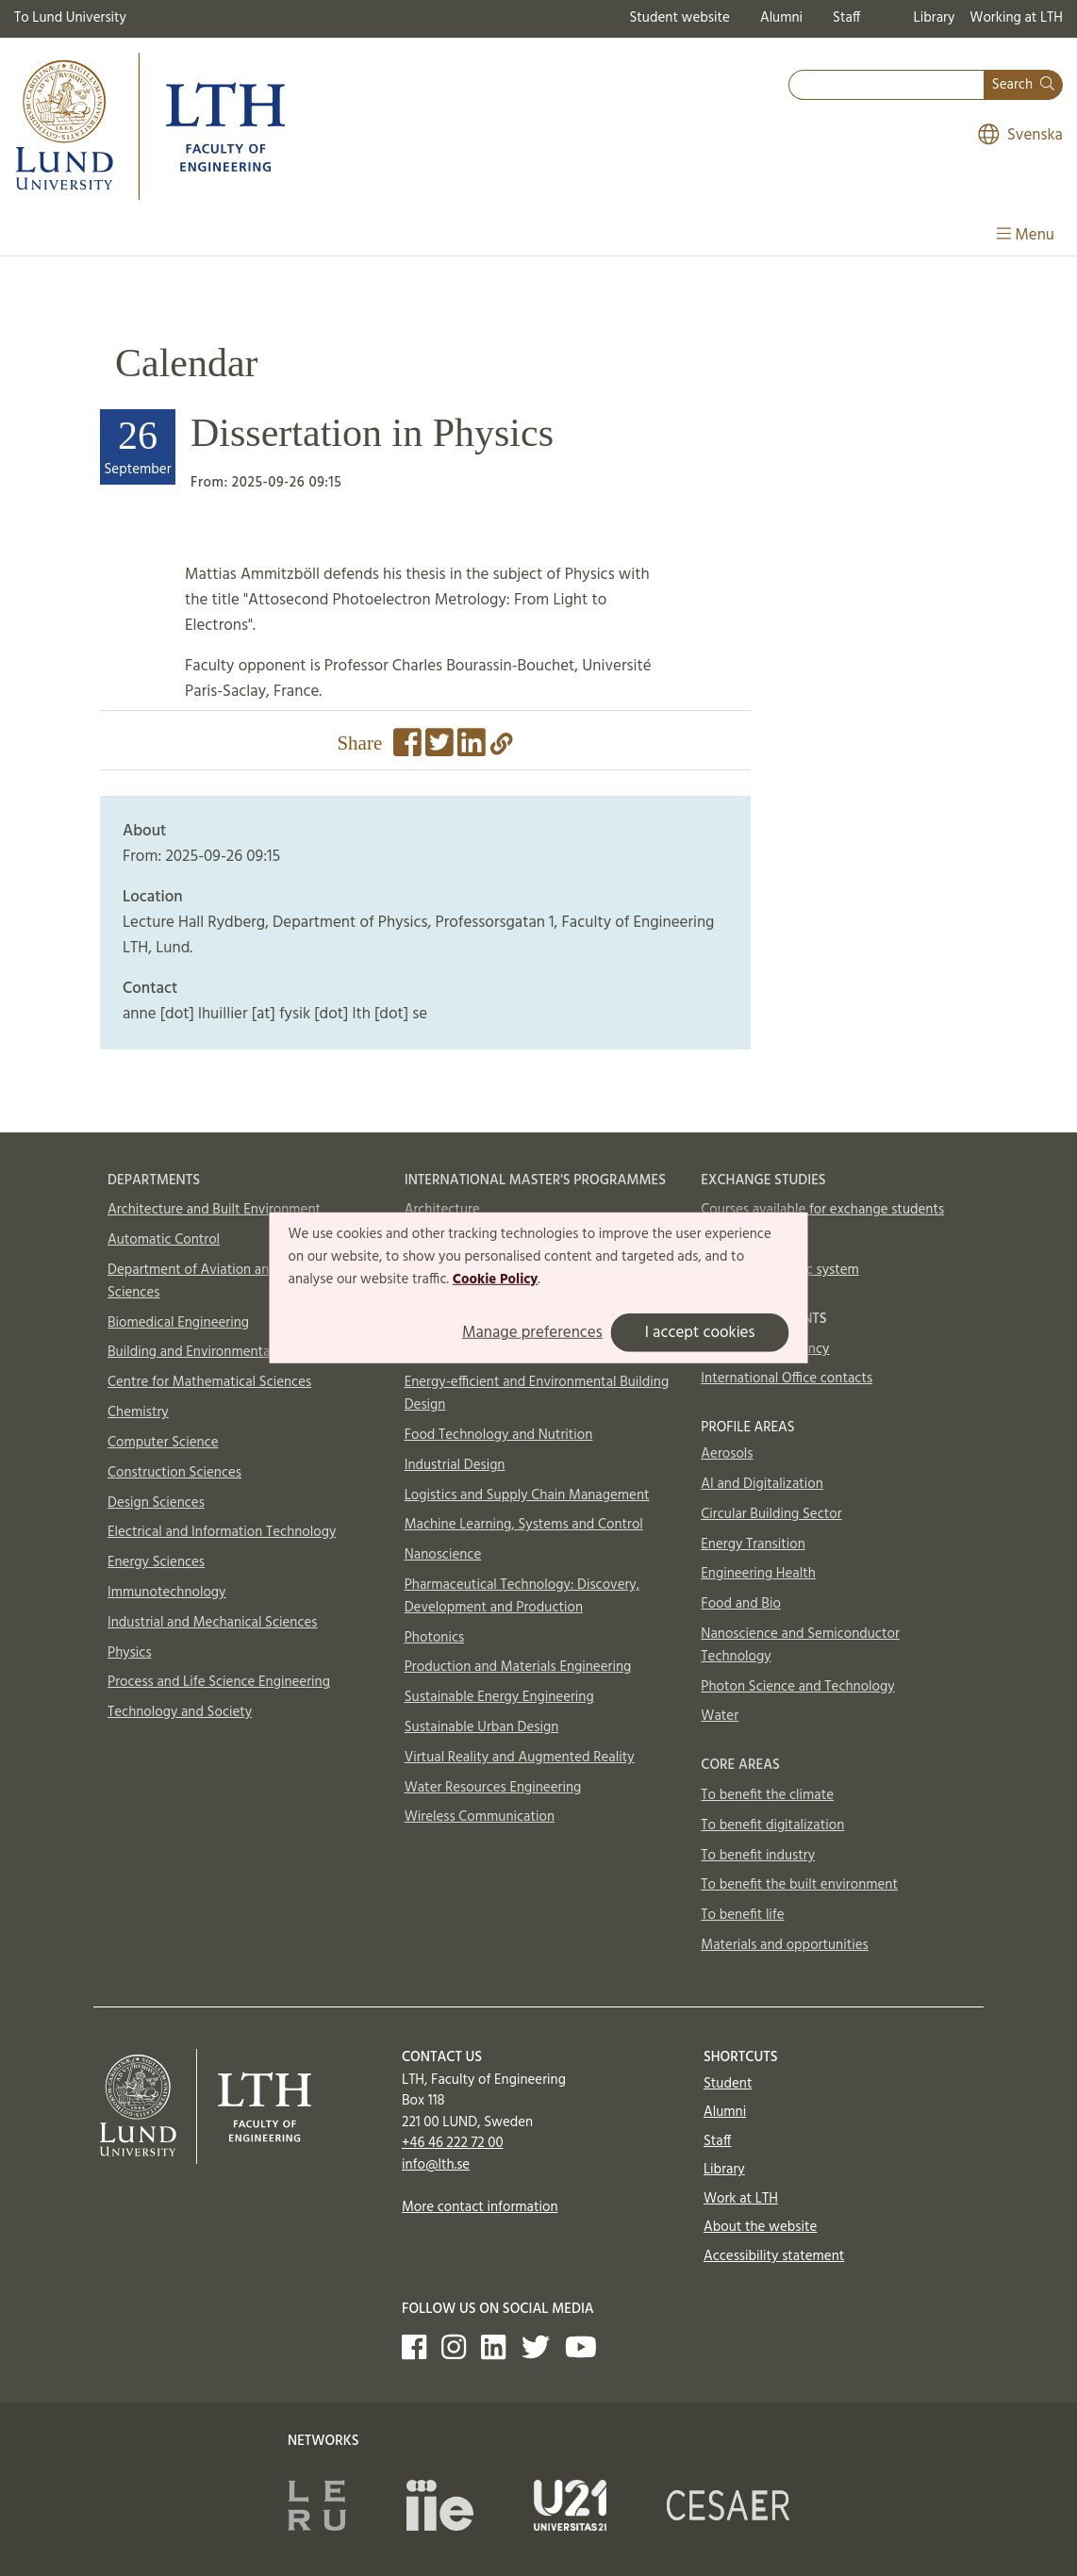  I want to click on Chemistry, so click(138, 1412).